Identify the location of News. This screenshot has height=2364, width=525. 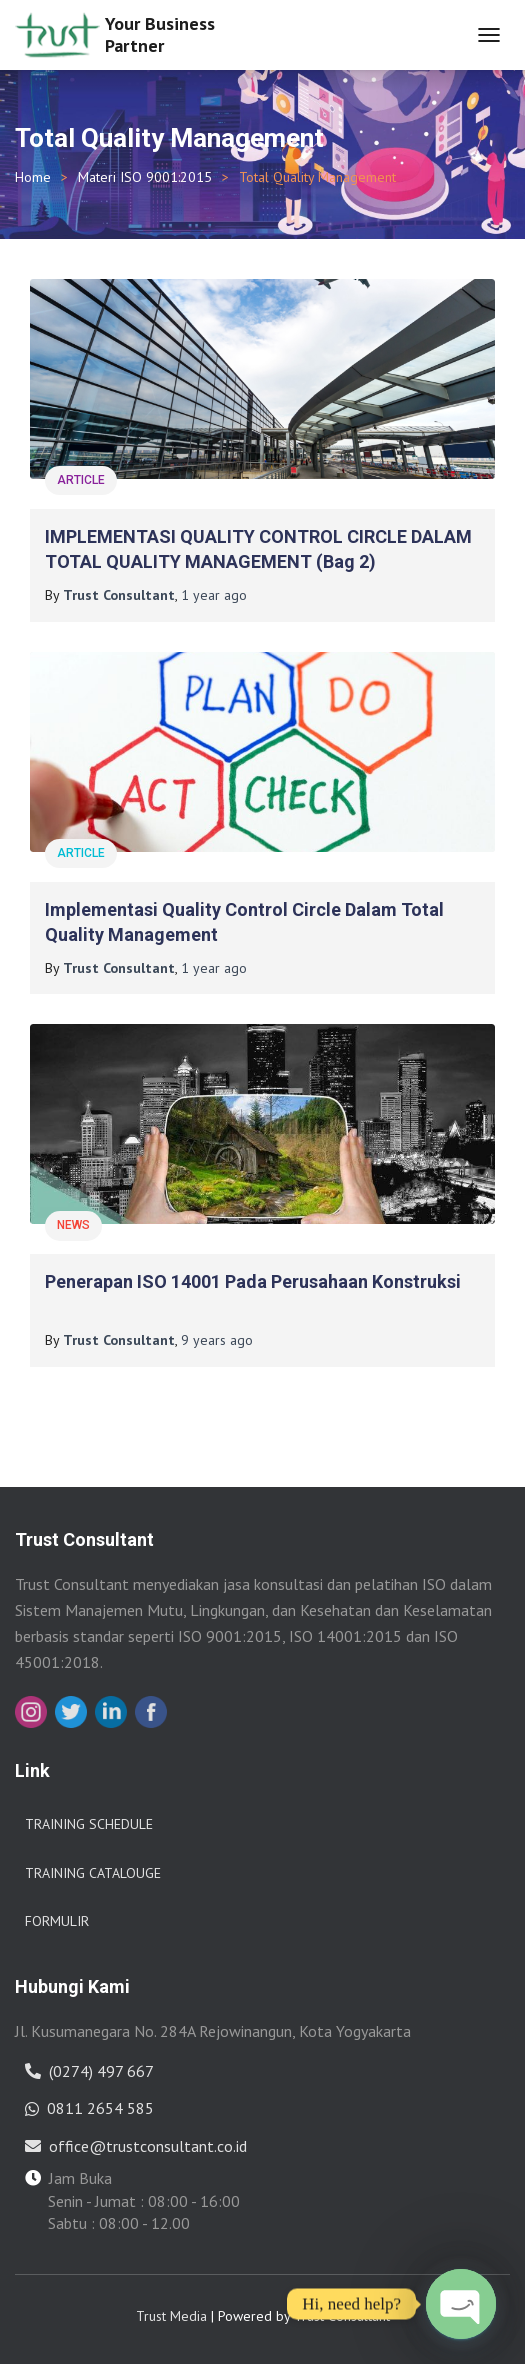
(73, 1225).